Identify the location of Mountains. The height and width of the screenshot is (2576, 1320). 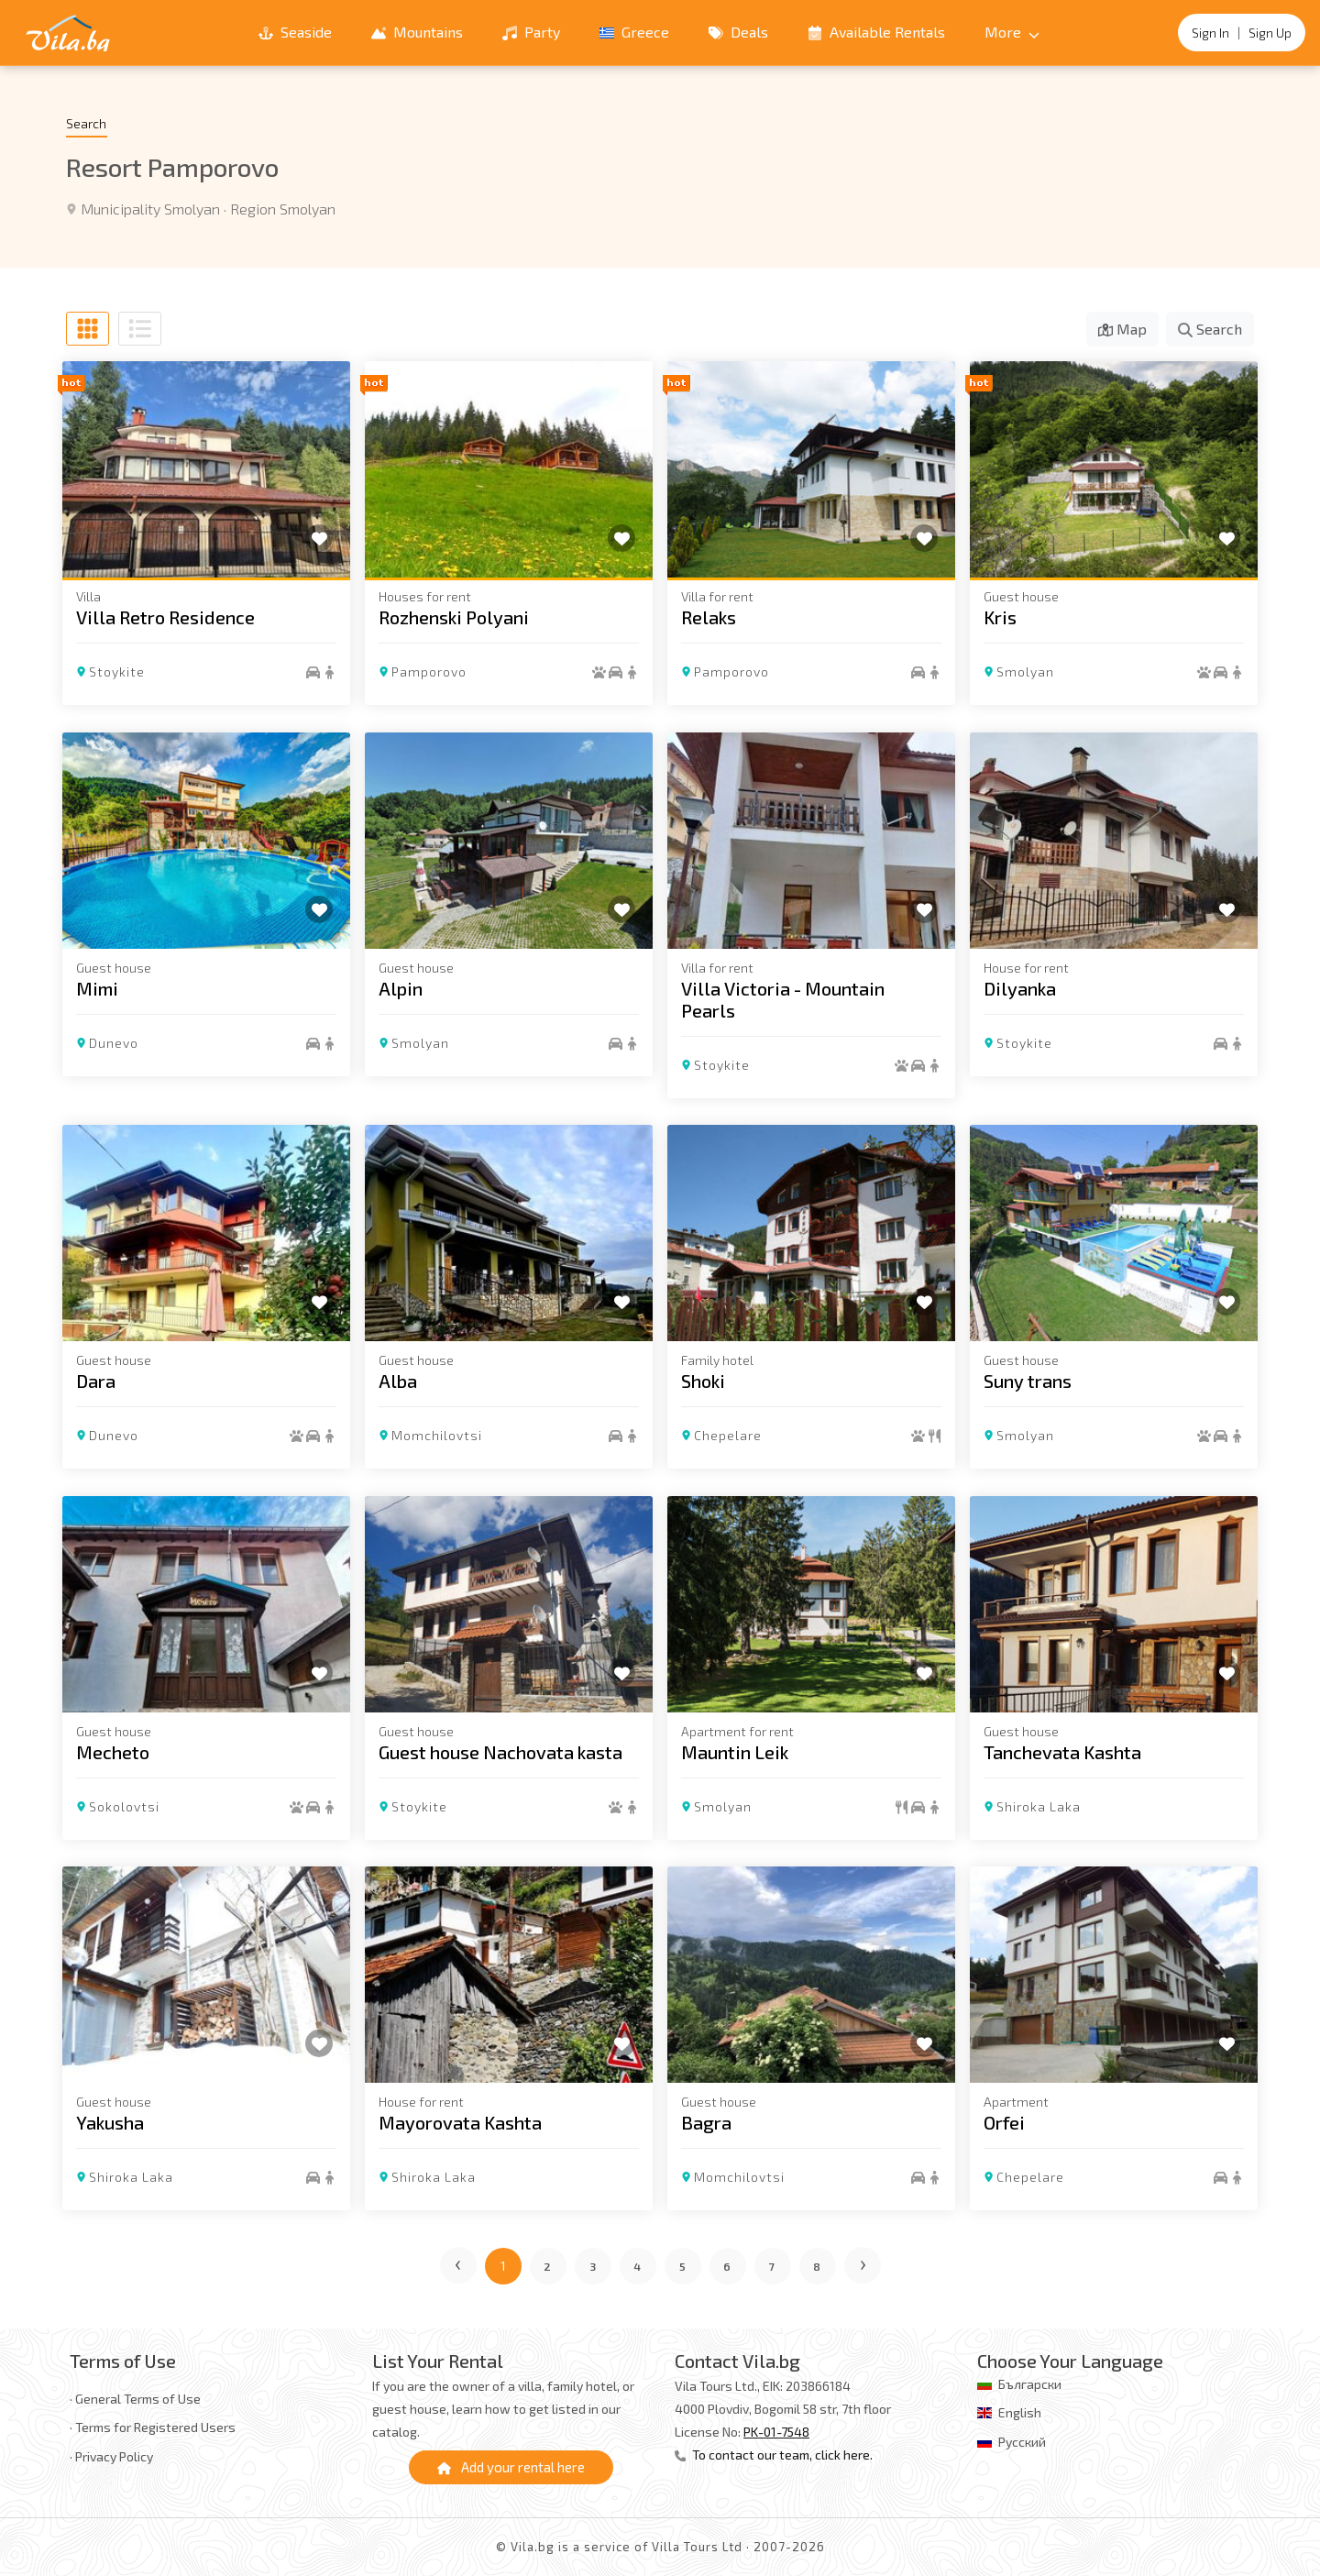
(417, 31).